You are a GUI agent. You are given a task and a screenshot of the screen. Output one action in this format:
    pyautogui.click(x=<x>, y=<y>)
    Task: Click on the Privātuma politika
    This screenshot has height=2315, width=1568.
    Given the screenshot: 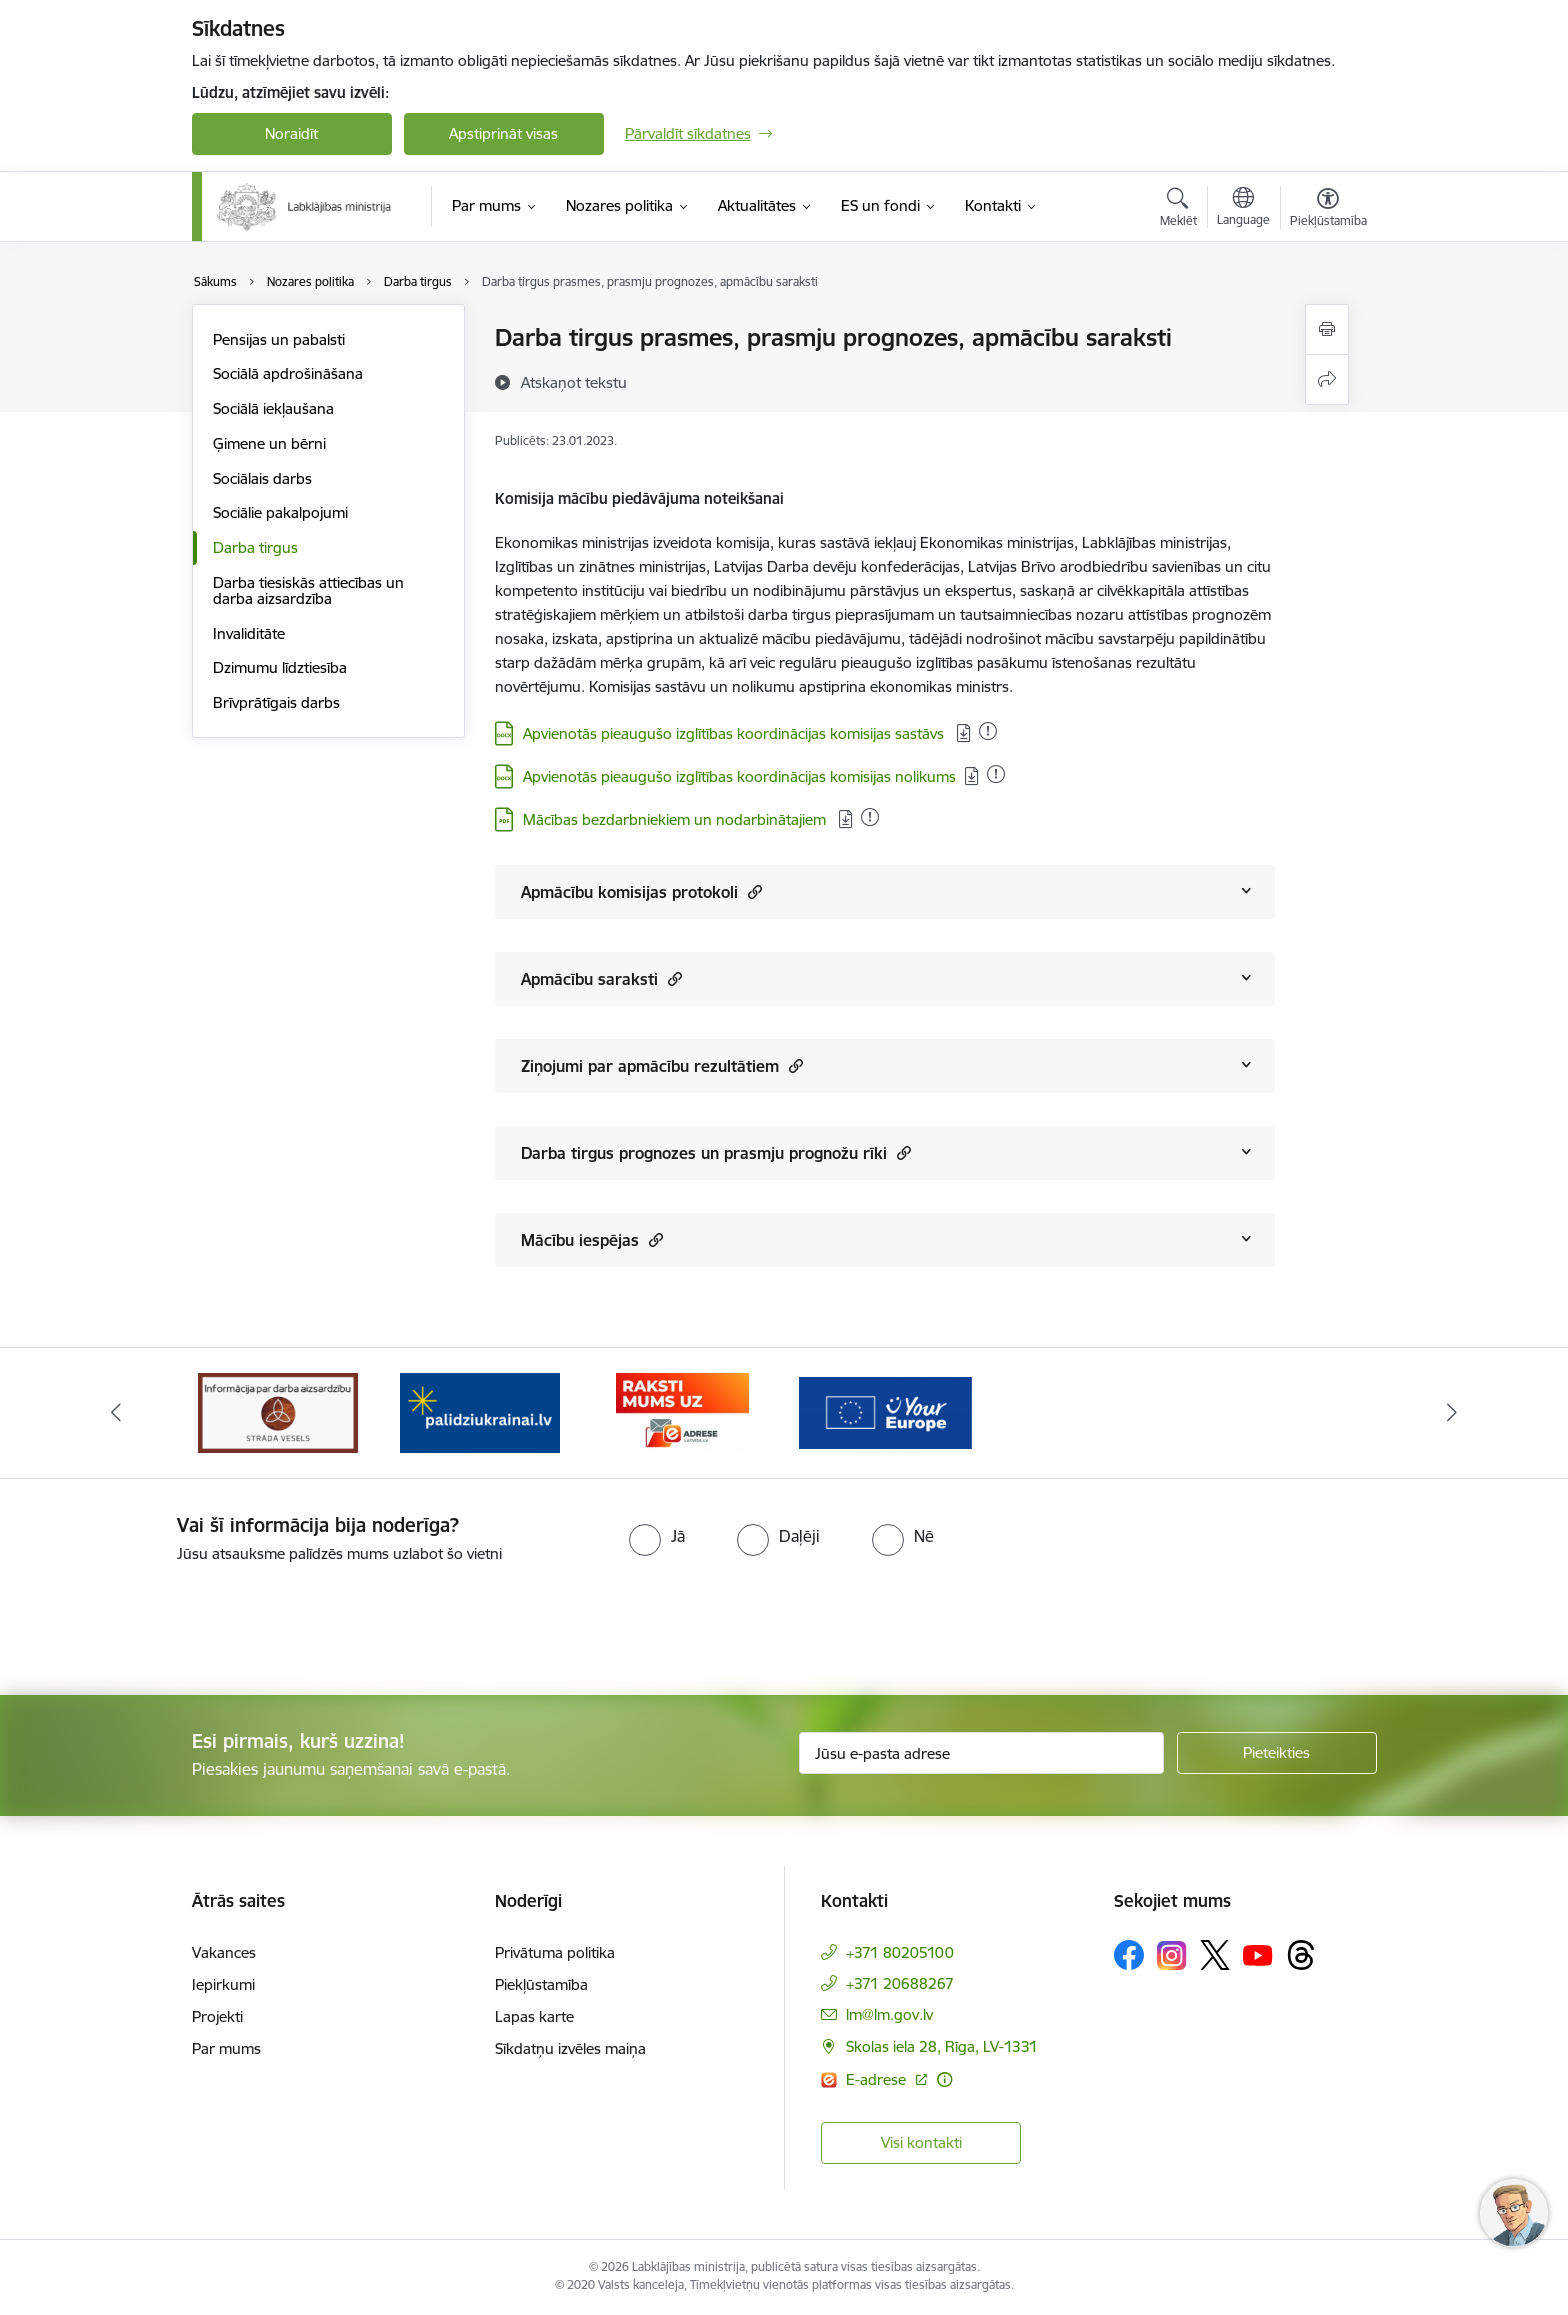 What is the action you would take?
    pyautogui.click(x=555, y=1952)
    